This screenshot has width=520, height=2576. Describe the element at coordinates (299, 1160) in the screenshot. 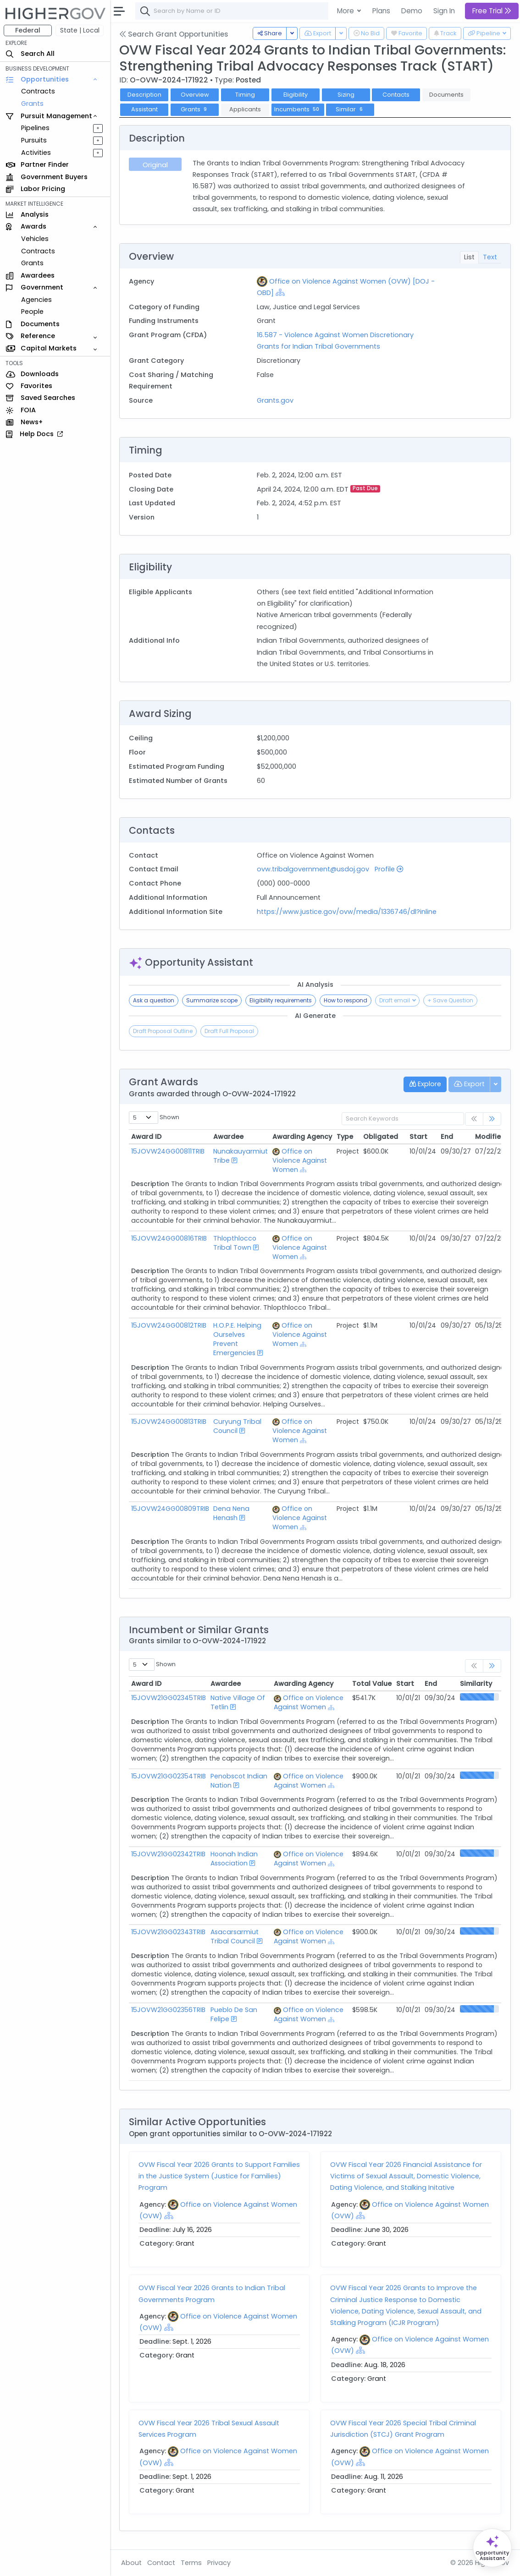

I see `Office on Violence Against Women` at that location.